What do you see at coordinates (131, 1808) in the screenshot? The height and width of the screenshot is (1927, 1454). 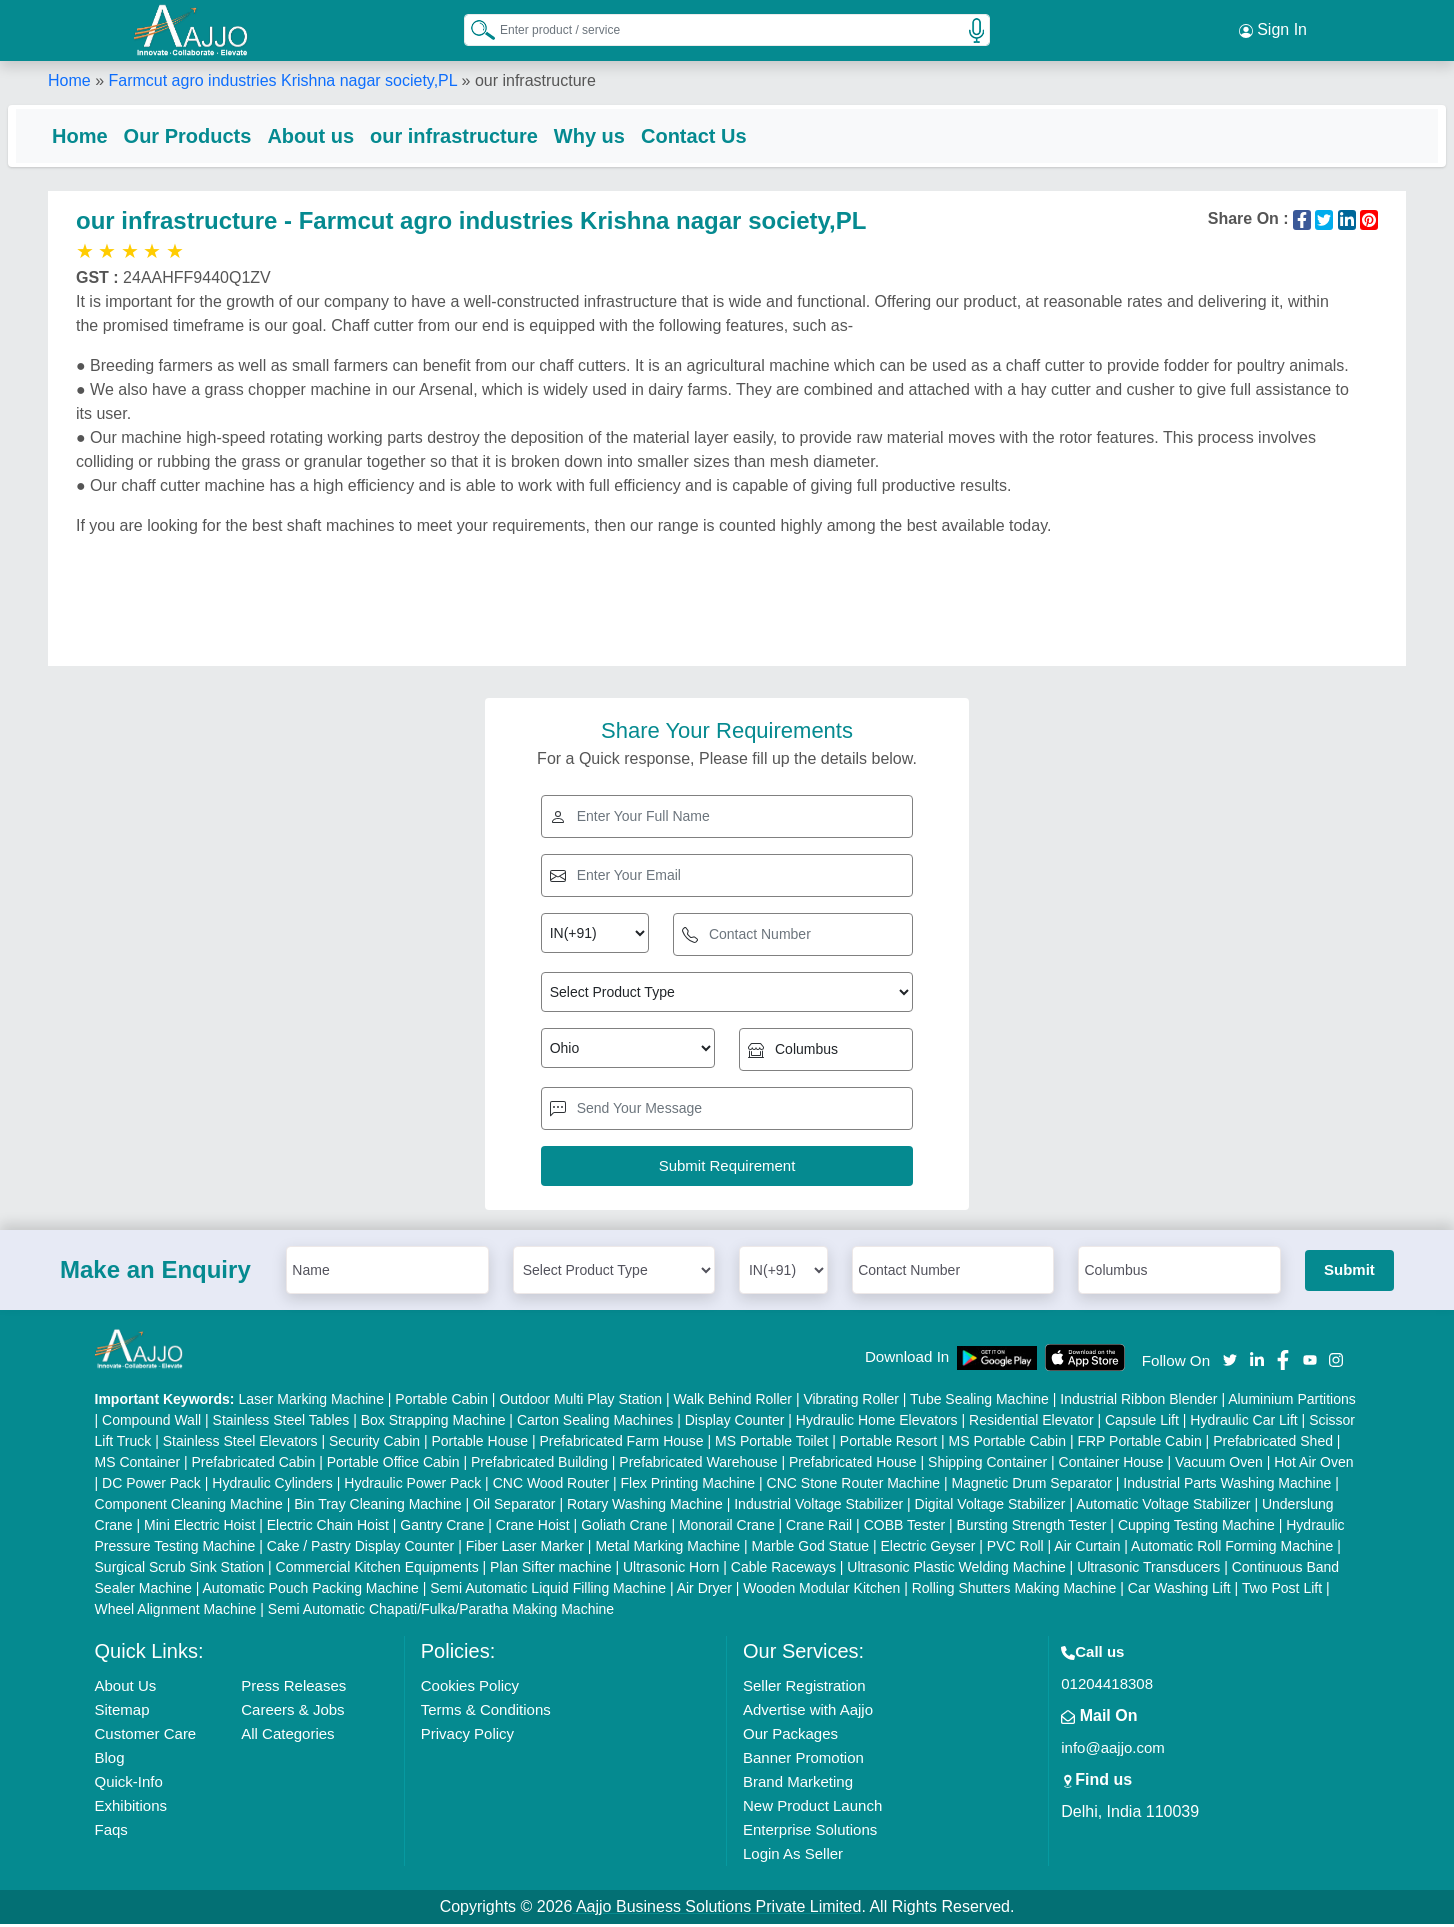 I see `Exhibitions` at bounding box center [131, 1808].